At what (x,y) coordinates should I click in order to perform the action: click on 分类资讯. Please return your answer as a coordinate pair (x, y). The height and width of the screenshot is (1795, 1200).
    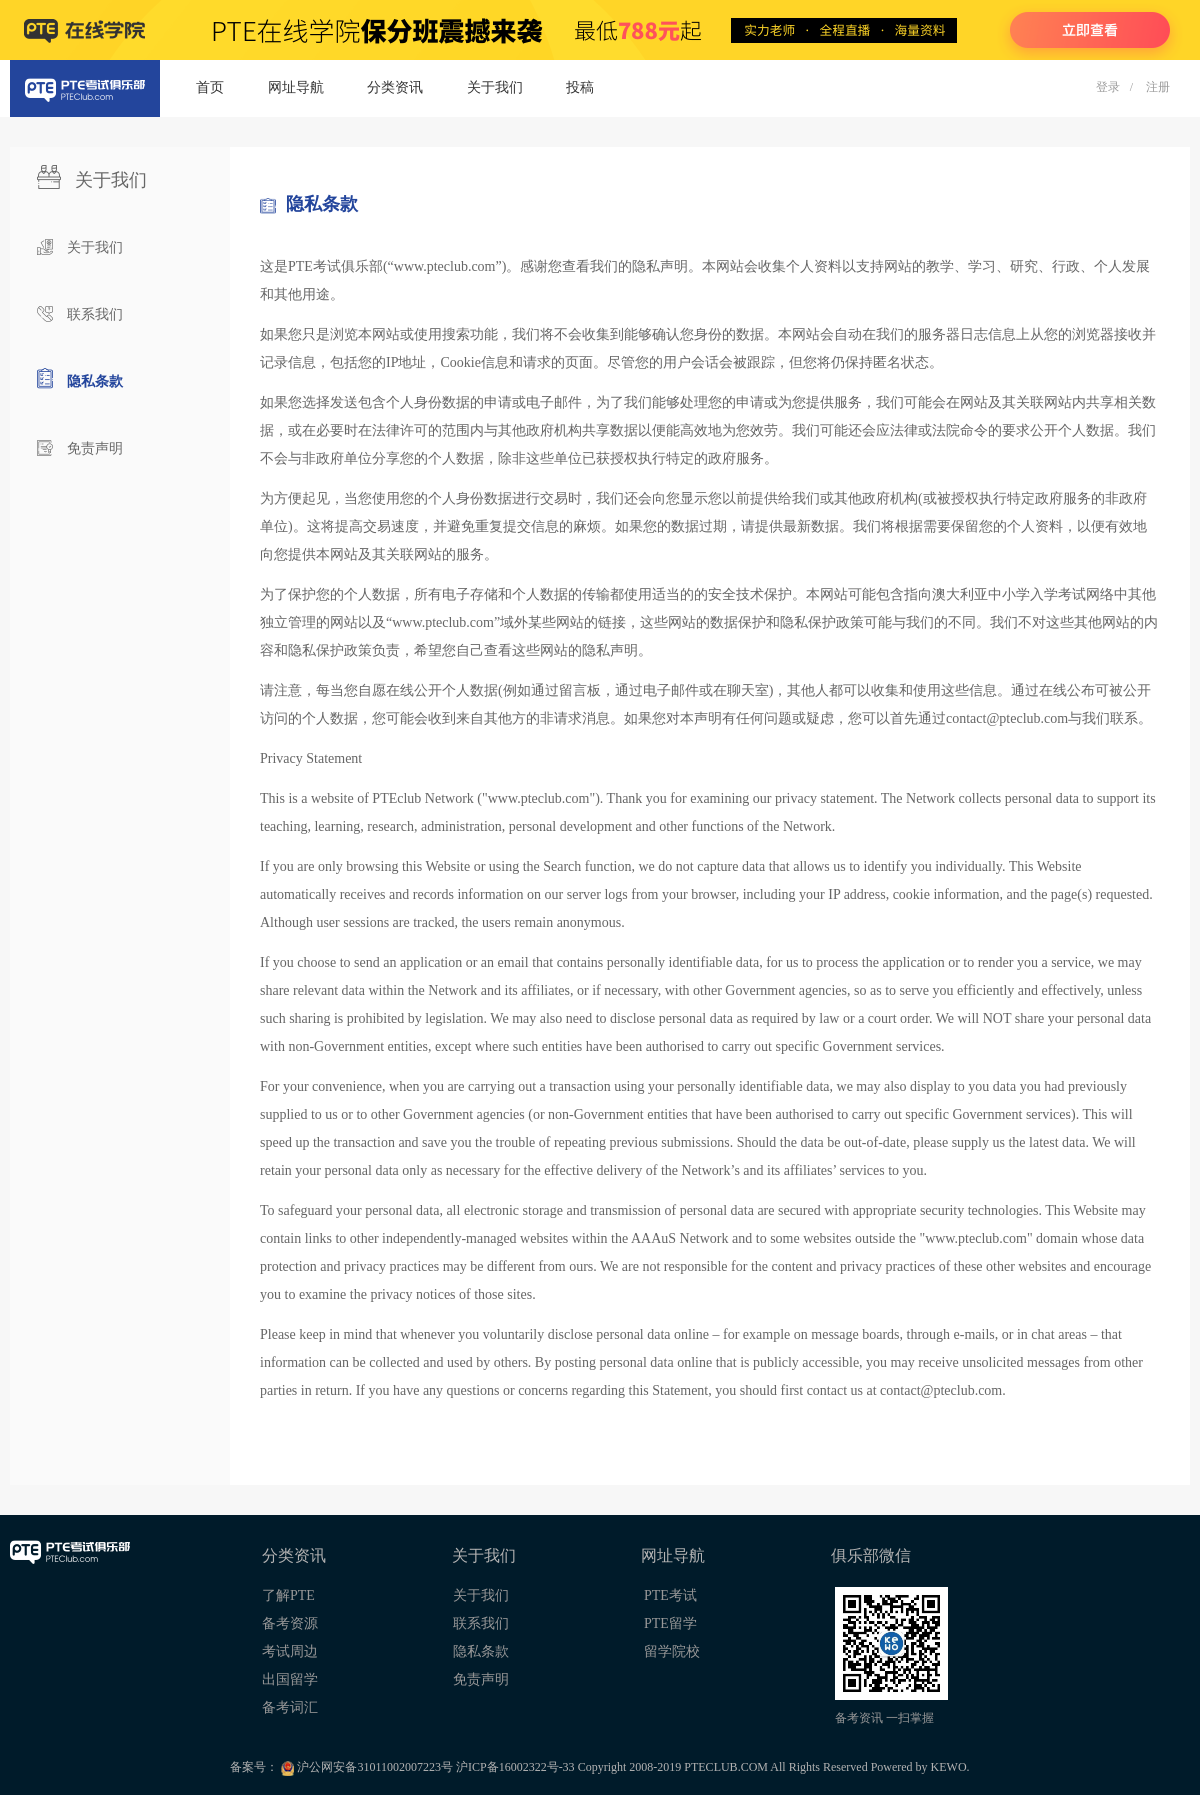
    Looking at the image, I should click on (395, 87).